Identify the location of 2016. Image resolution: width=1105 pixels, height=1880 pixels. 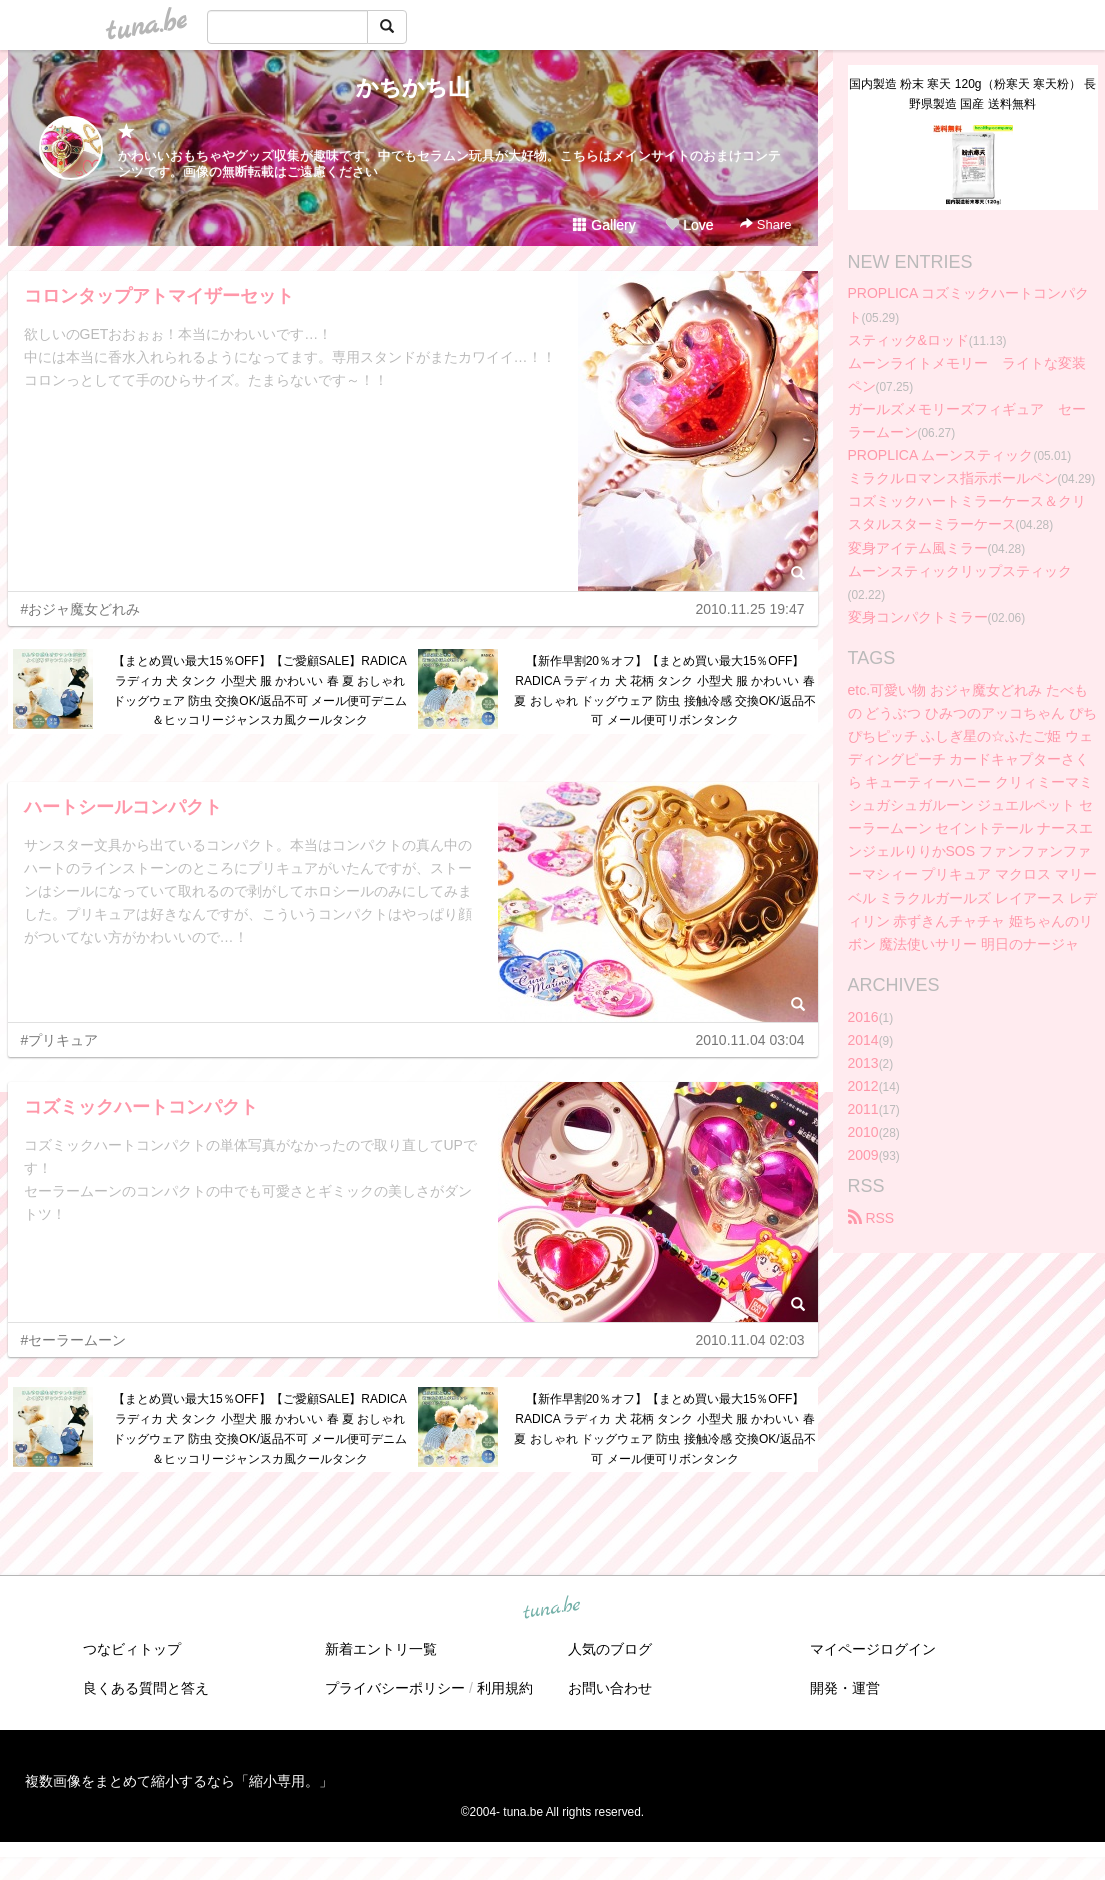
(863, 1017).